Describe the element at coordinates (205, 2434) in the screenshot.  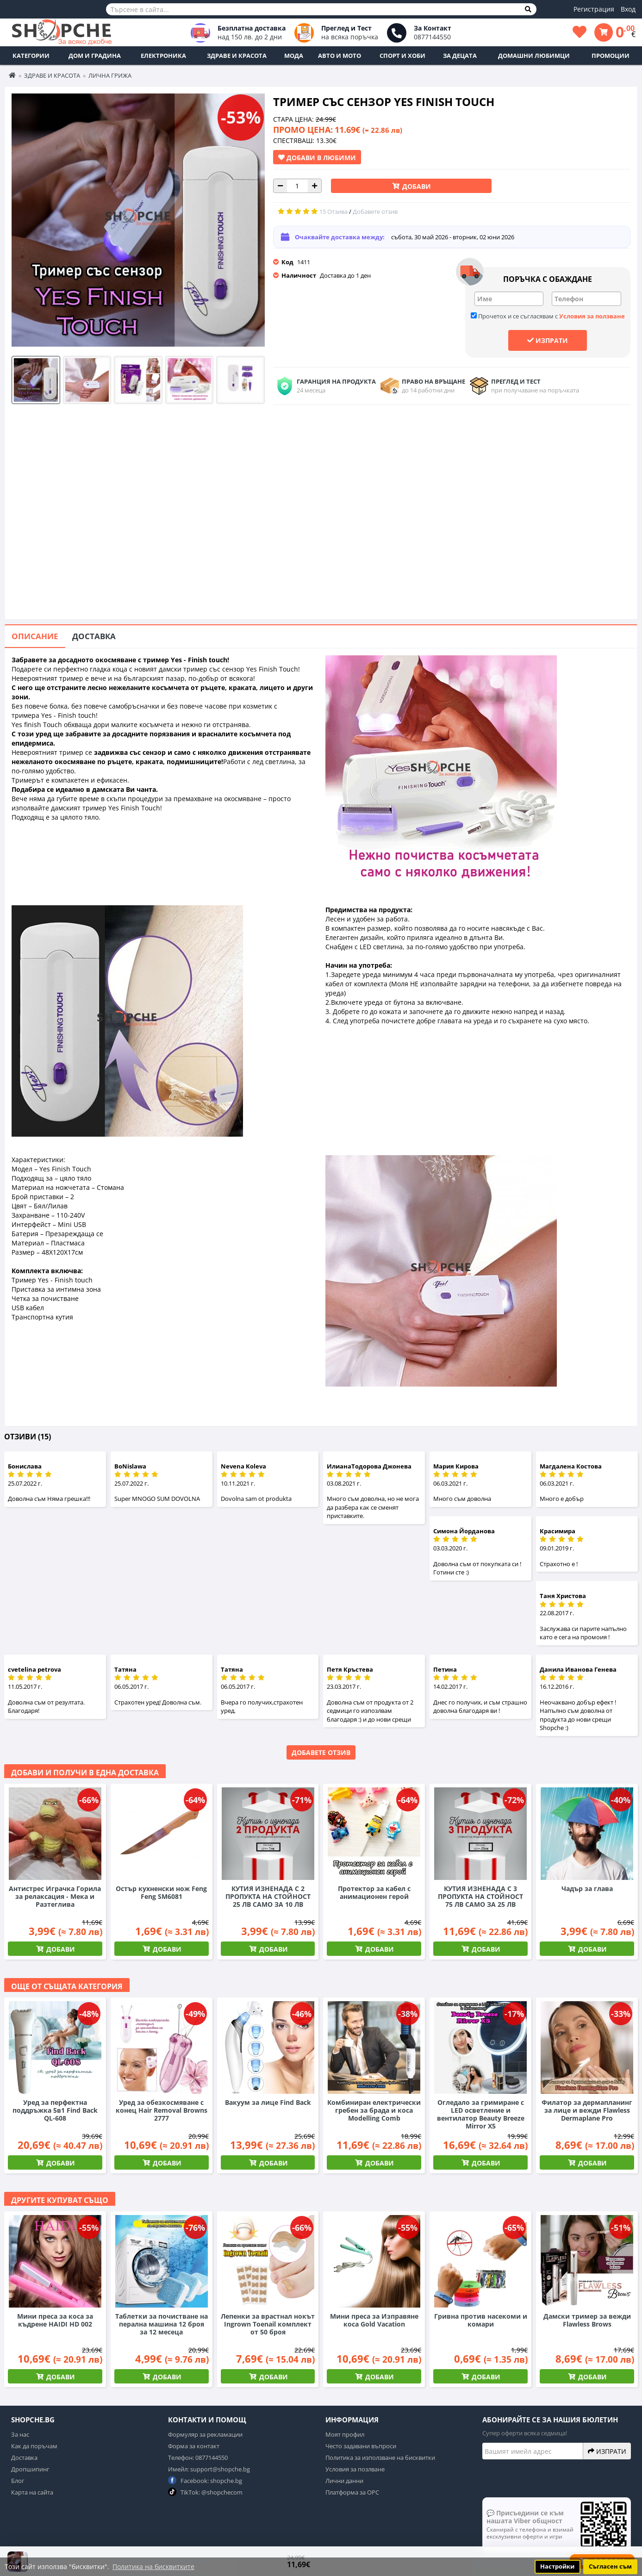
I see `Формуляр за рекламации` at that location.